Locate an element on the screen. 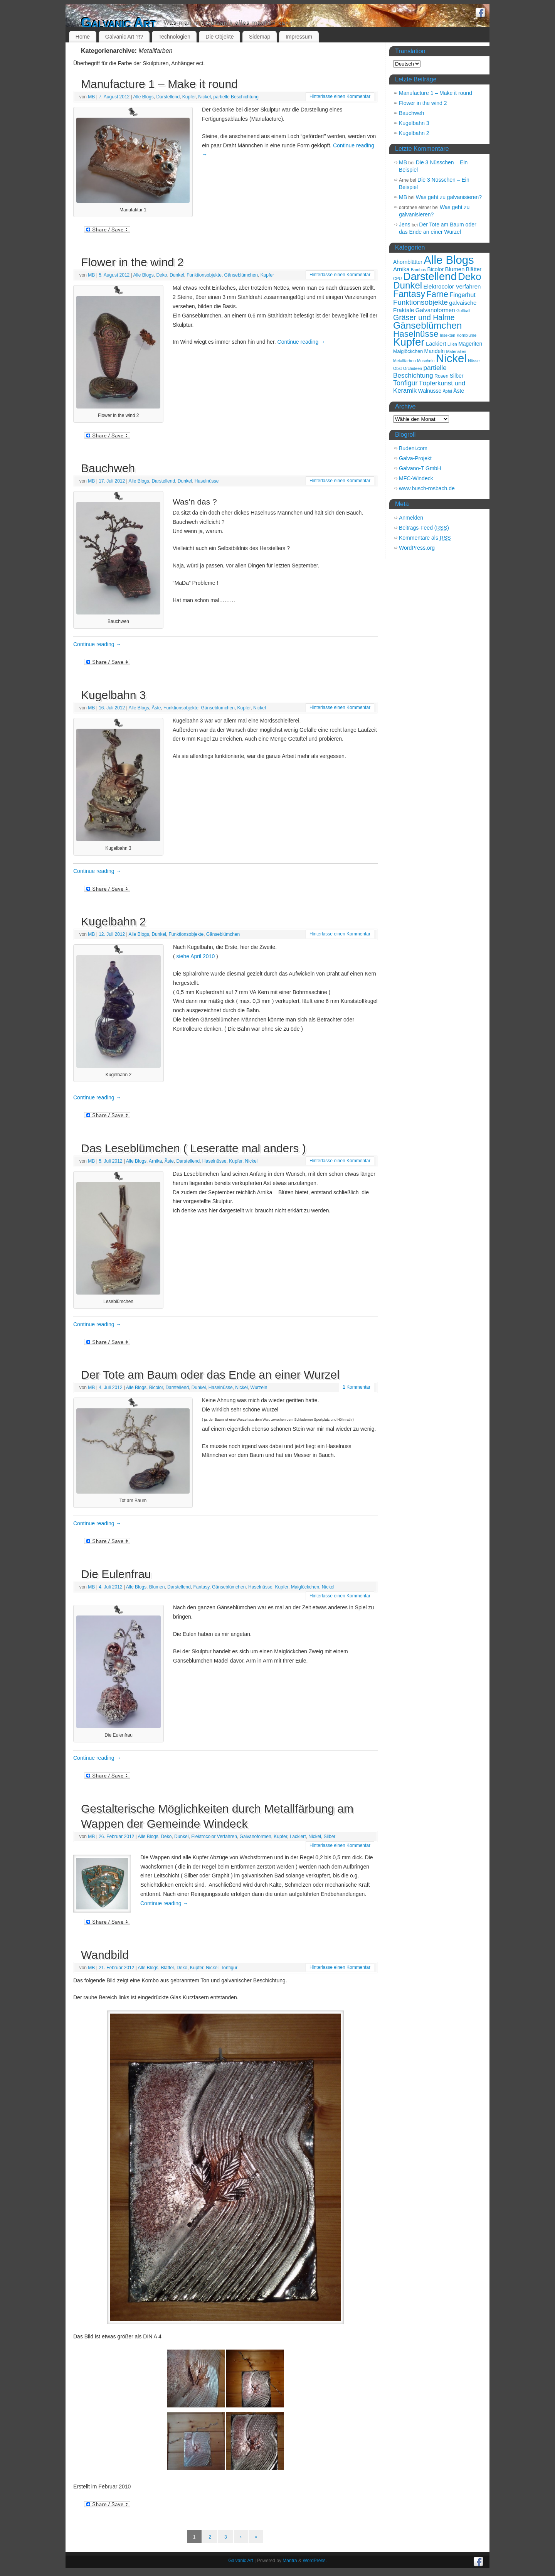 This screenshot has height=2576, width=555. www.busch-rosbach.de is located at coordinates (427, 488).